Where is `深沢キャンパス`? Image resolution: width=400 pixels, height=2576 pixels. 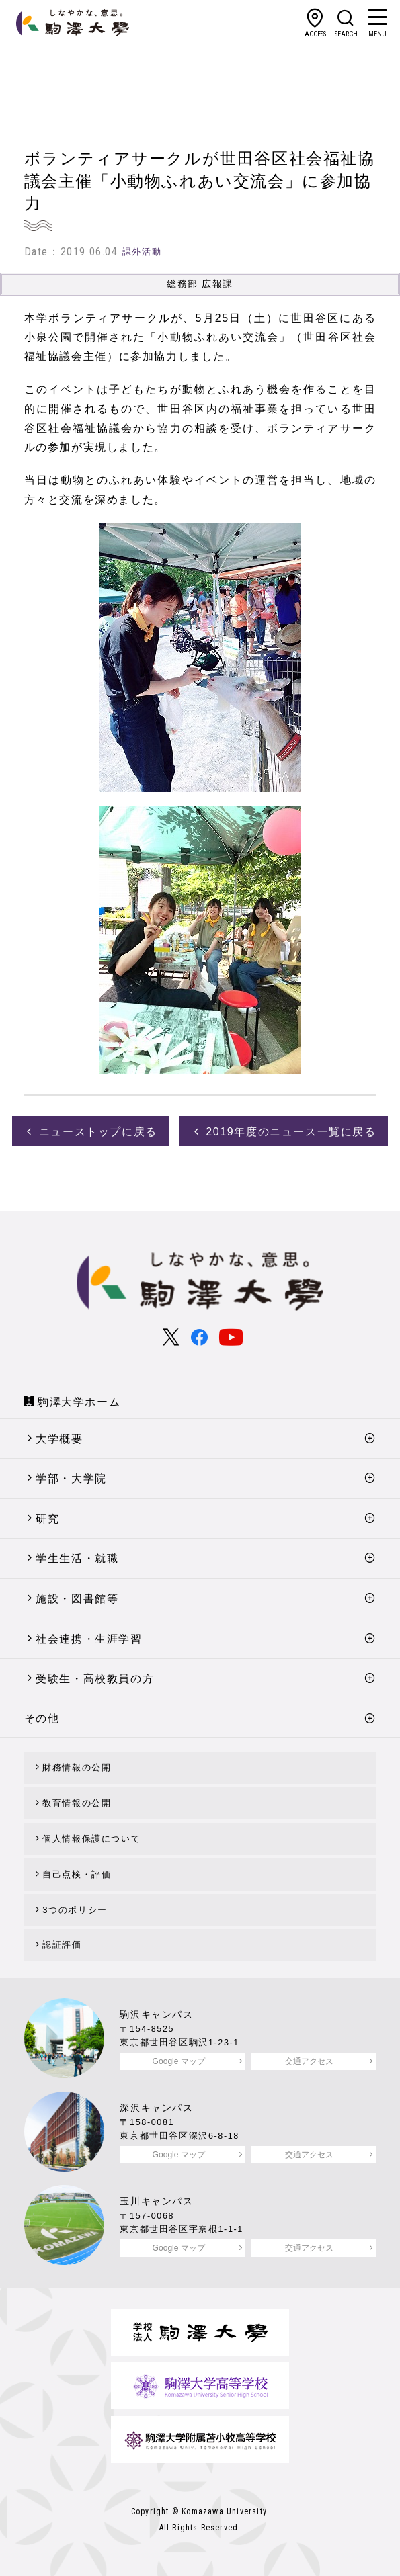 深沢キャンパス is located at coordinates (156, 2107).